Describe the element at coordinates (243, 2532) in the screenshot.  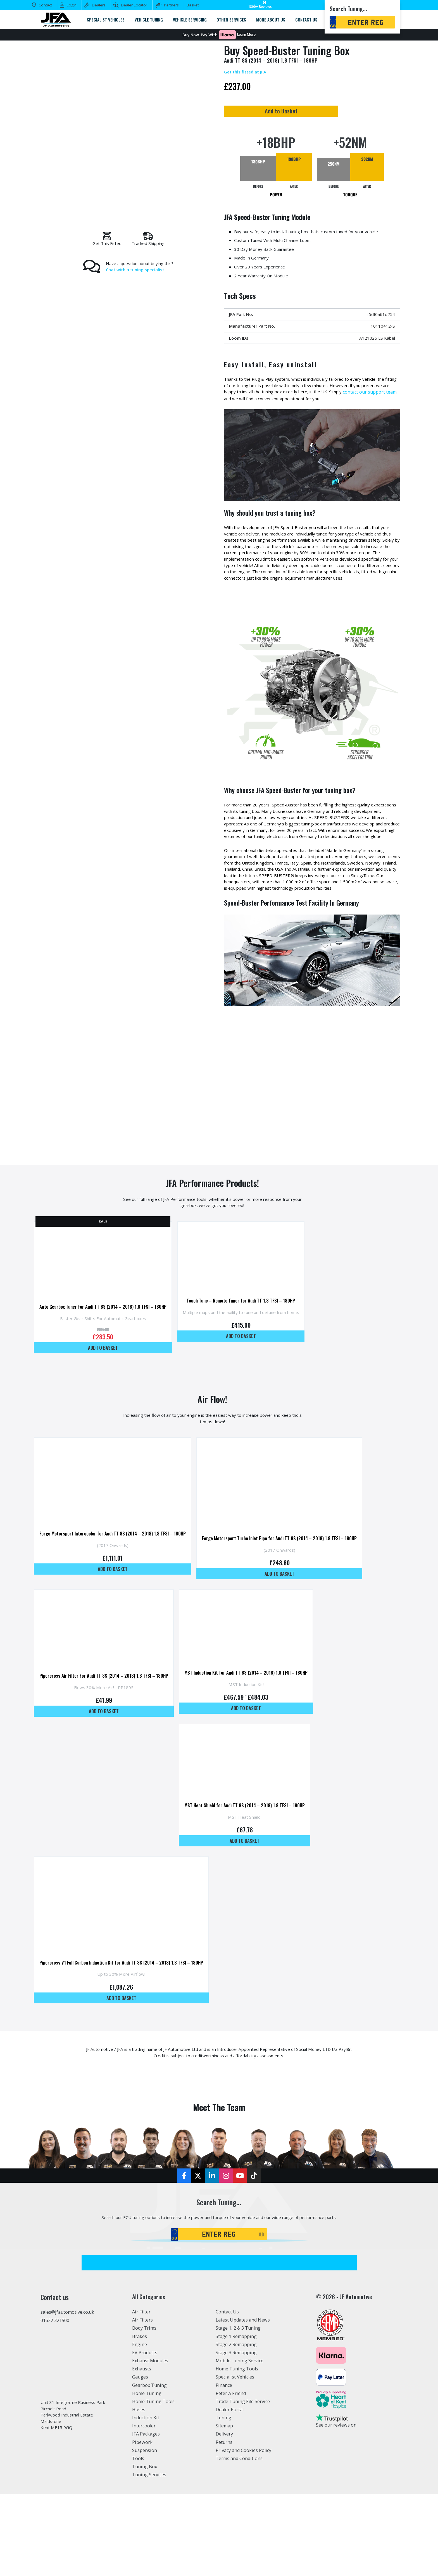
I see `Privacy and Cookies Policy` at that location.